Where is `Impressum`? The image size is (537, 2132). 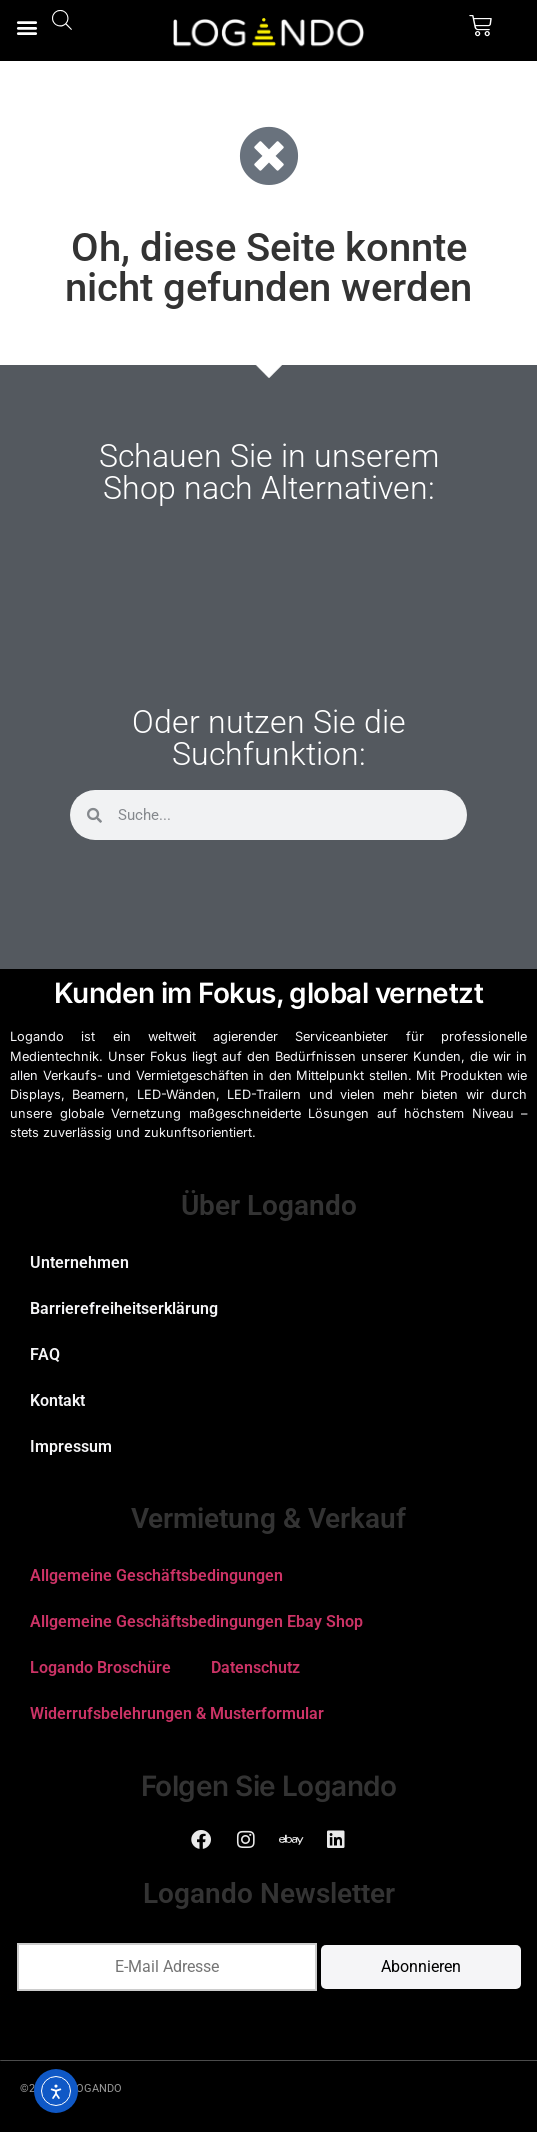
Impressum is located at coordinates (71, 1446).